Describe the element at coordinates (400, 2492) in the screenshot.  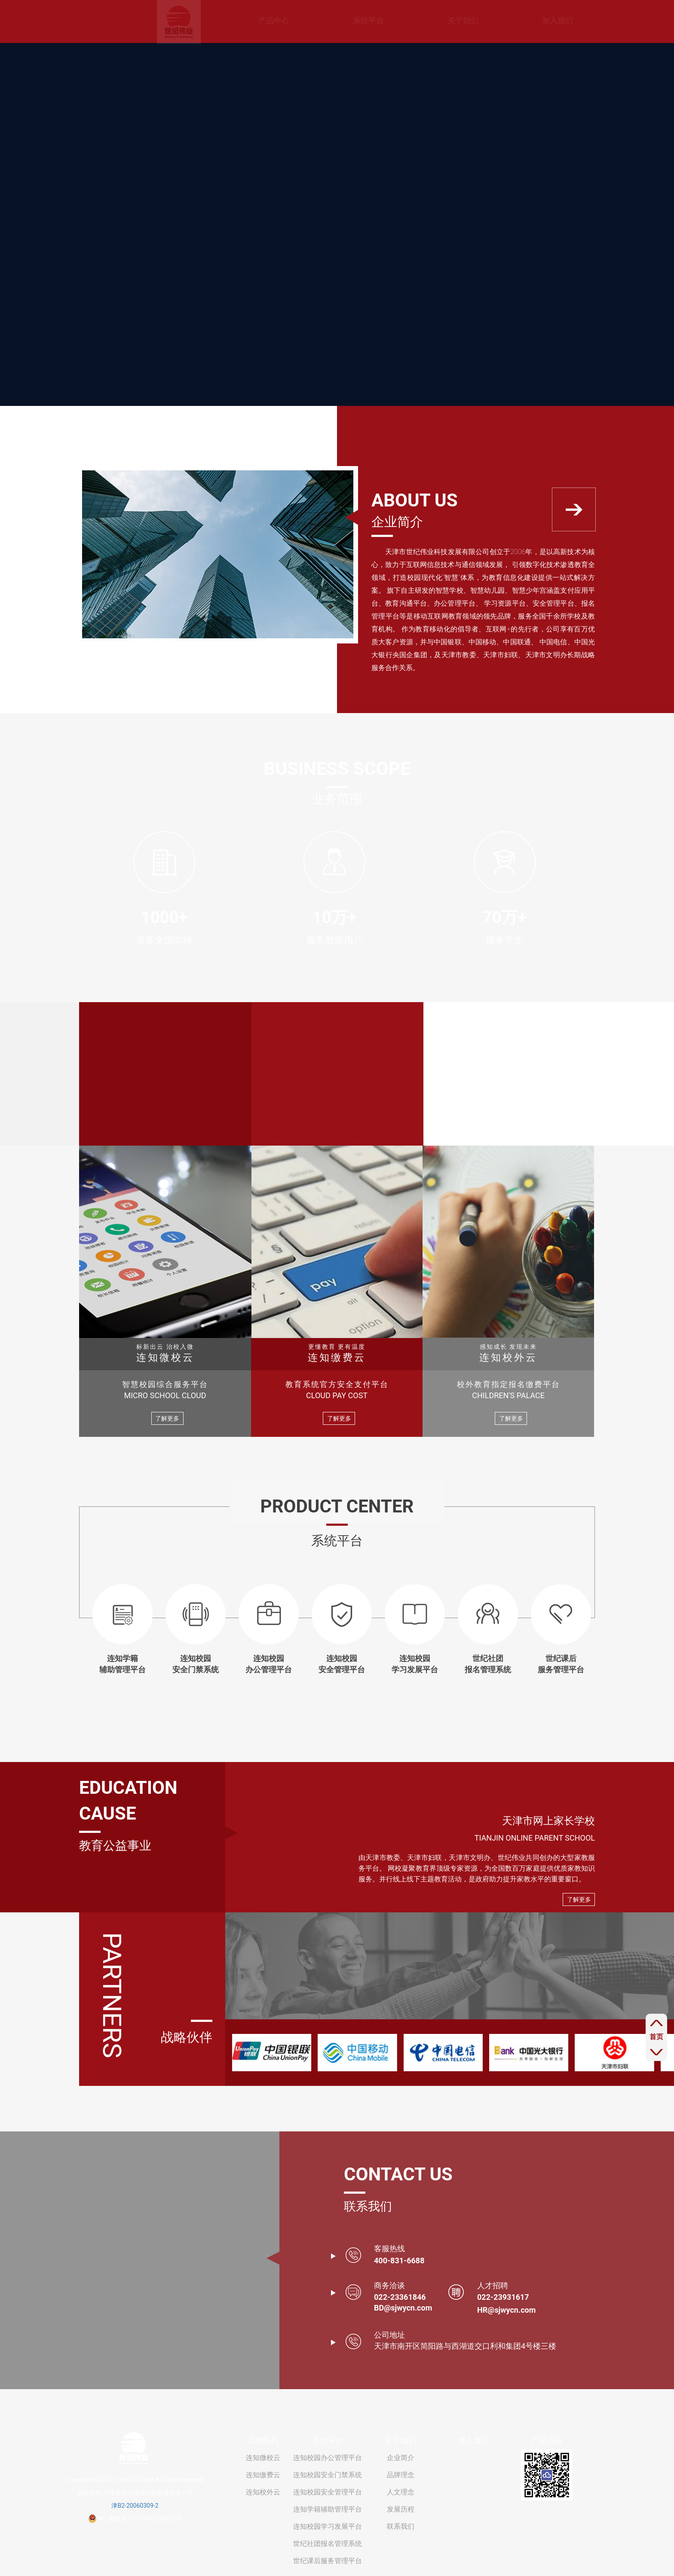
I see `人文理念` at that location.